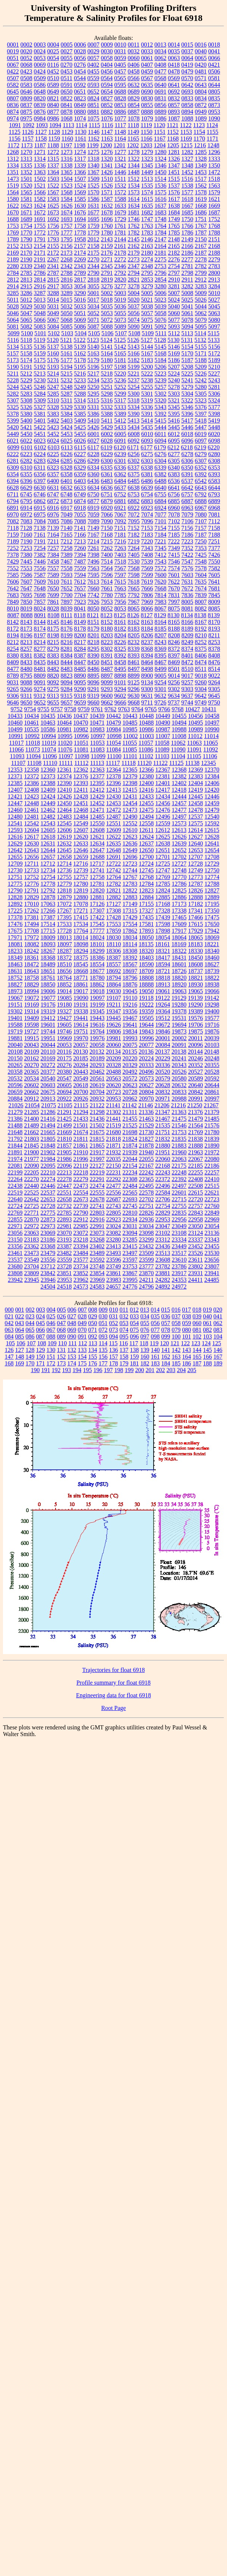 Image resolution: width=227 pixels, height=2576 pixels. What do you see at coordinates (48, 783) in the screenshot?
I see `12388` at bounding box center [48, 783].